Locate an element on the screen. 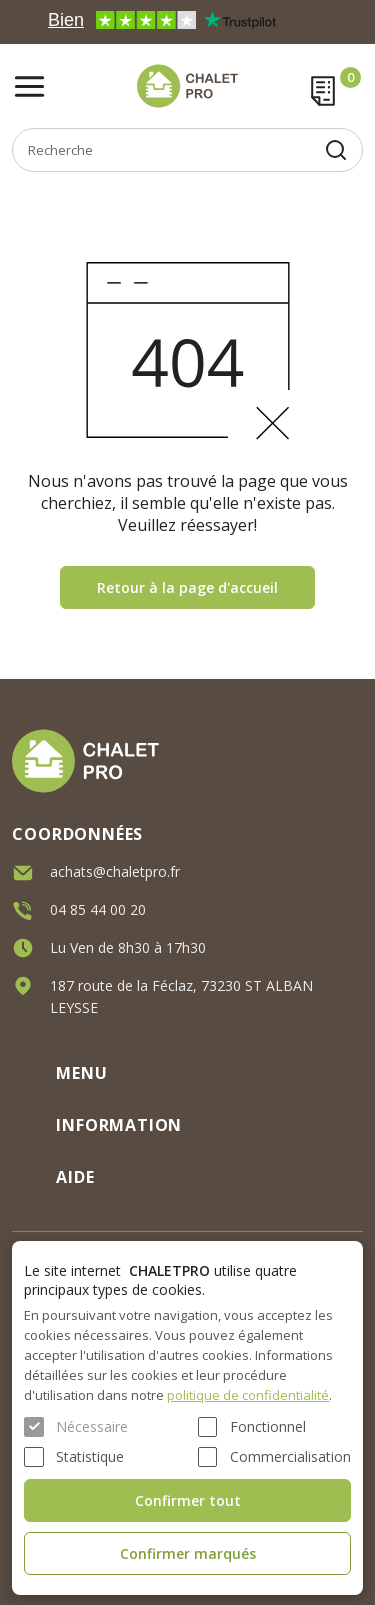 The image size is (375, 1605). achats@chaletpro.fr is located at coordinates (115, 871).